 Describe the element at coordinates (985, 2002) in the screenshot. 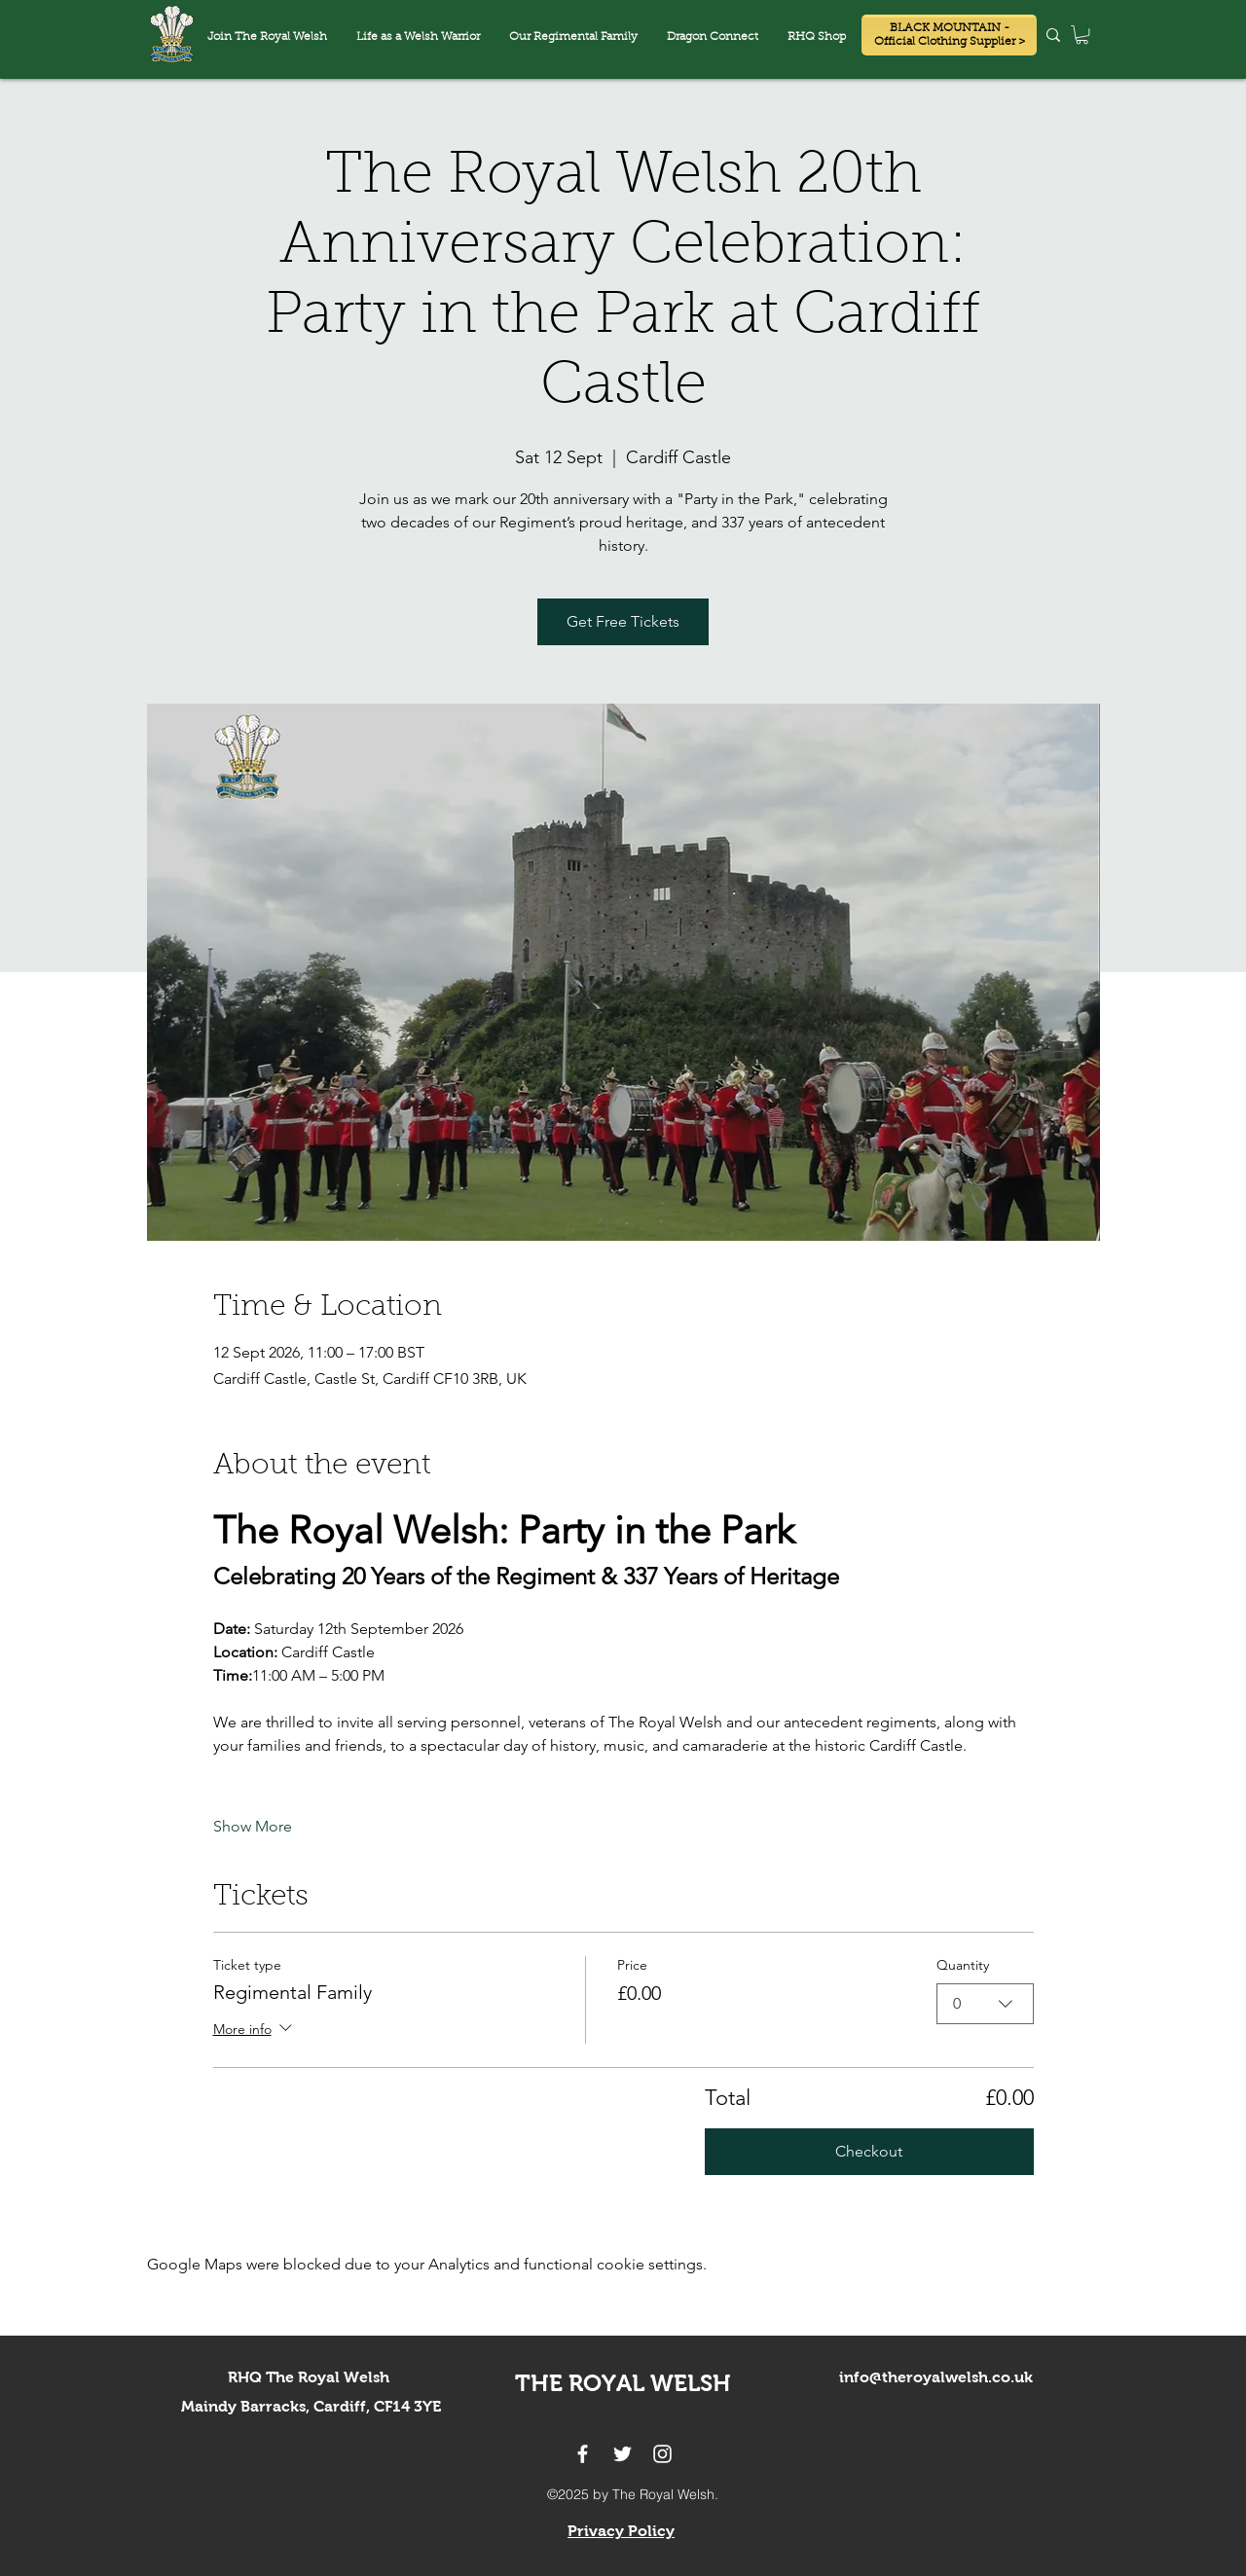

I see `[combobox]` at that location.